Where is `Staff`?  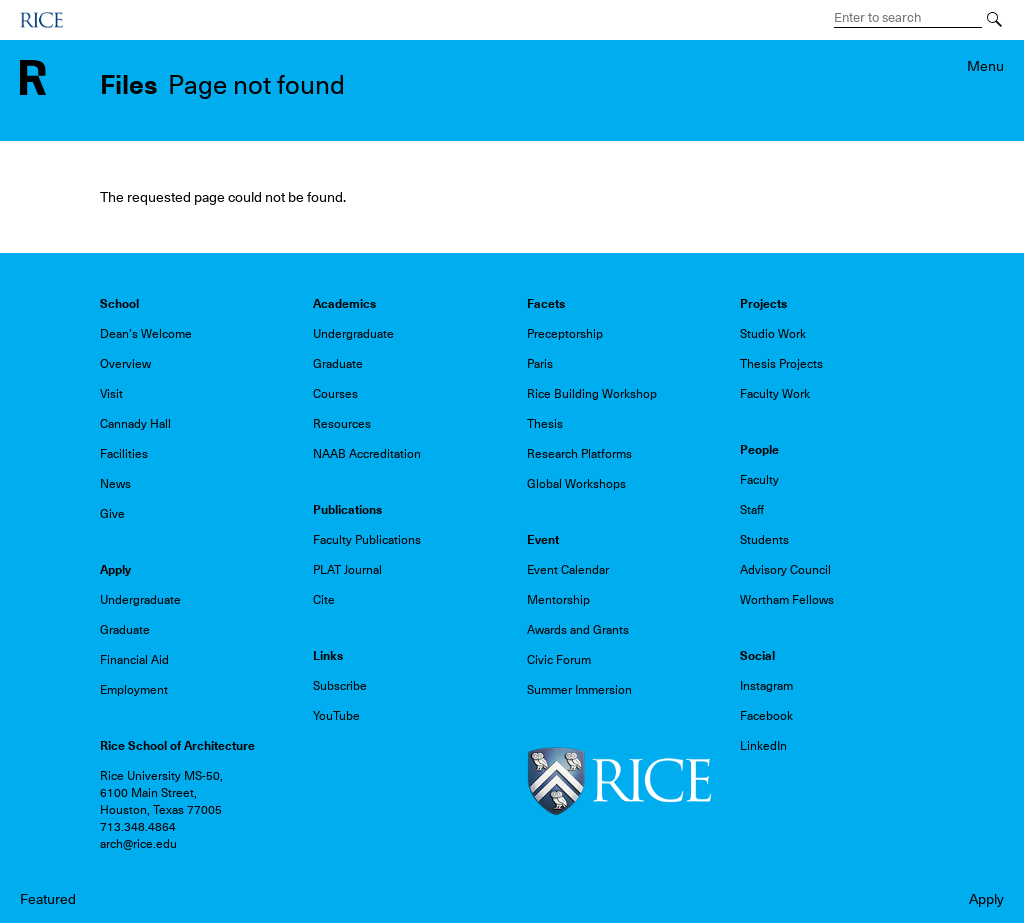 Staff is located at coordinates (752, 510).